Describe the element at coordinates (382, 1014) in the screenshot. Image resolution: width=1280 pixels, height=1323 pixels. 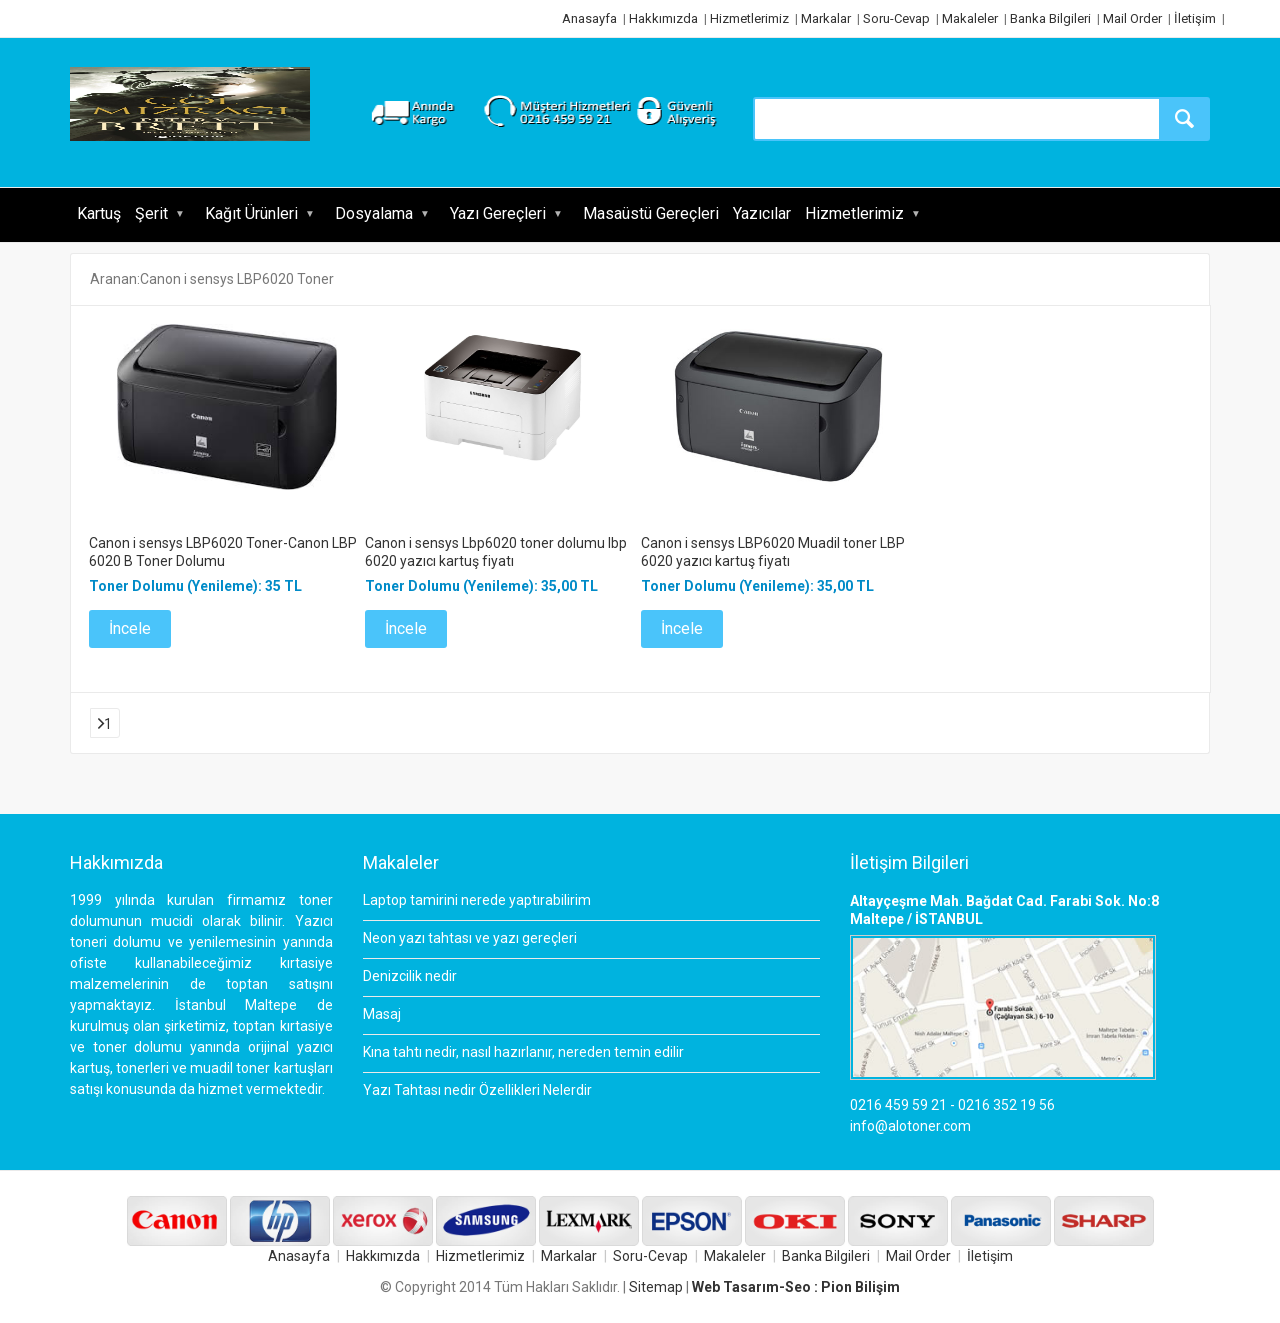
I see `Masaj` at that location.